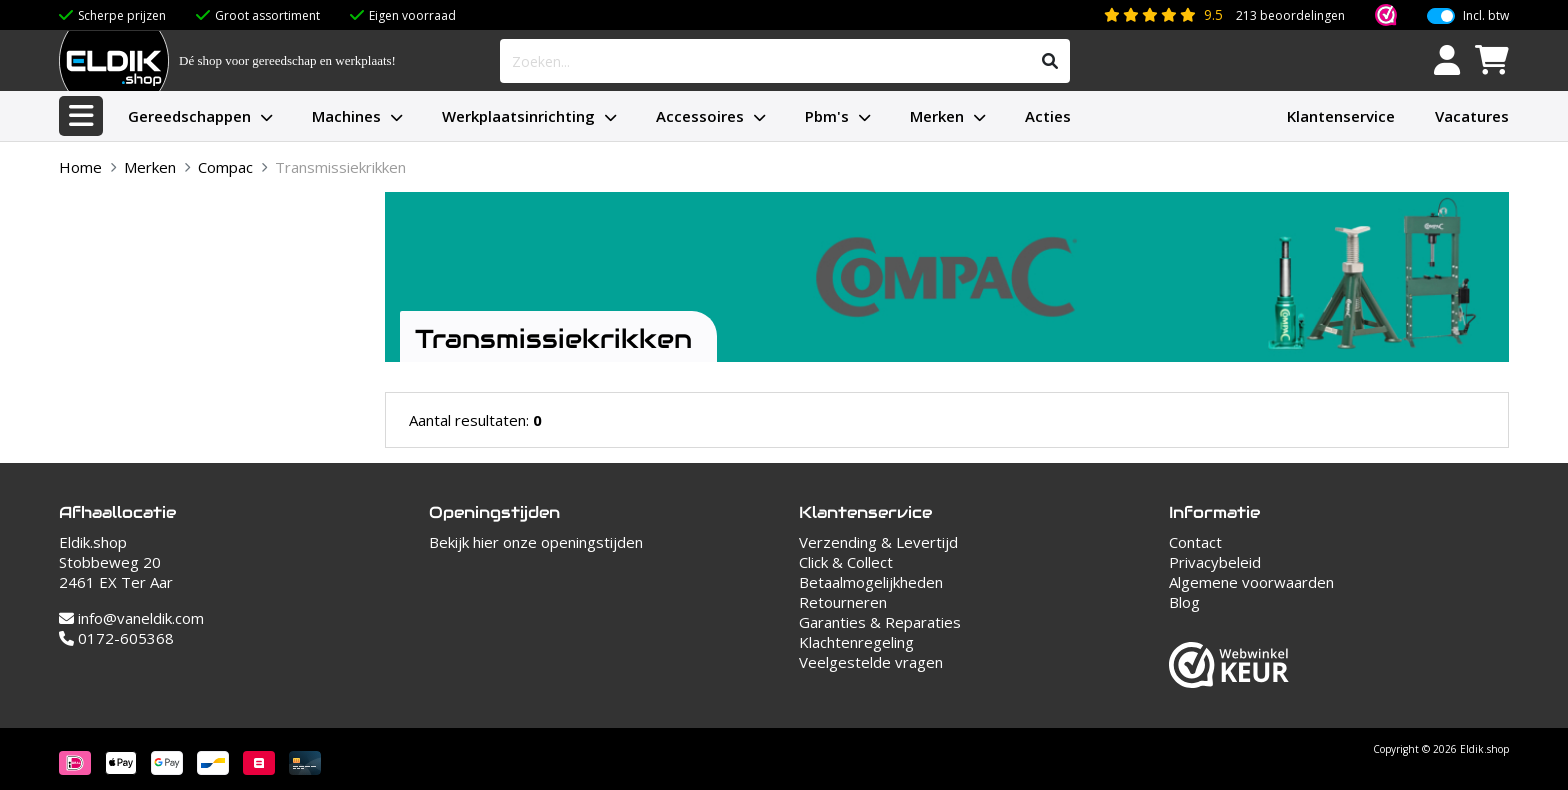 The image size is (1568, 790). Describe the element at coordinates (1215, 562) in the screenshot. I see `Privacybeleid` at that location.